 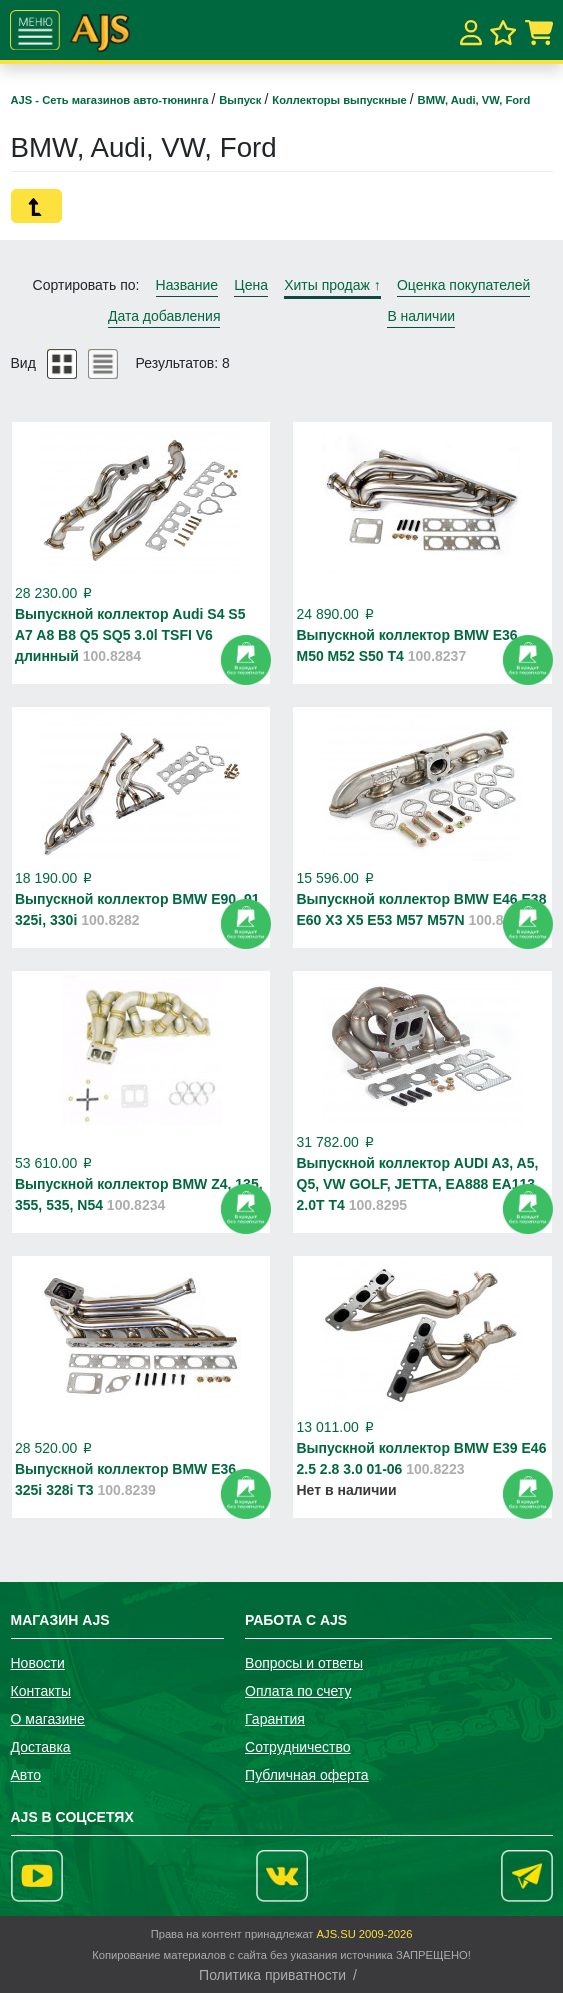 What do you see at coordinates (241, 100) in the screenshot?
I see `Выпуск` at bounding box center [241, 100].